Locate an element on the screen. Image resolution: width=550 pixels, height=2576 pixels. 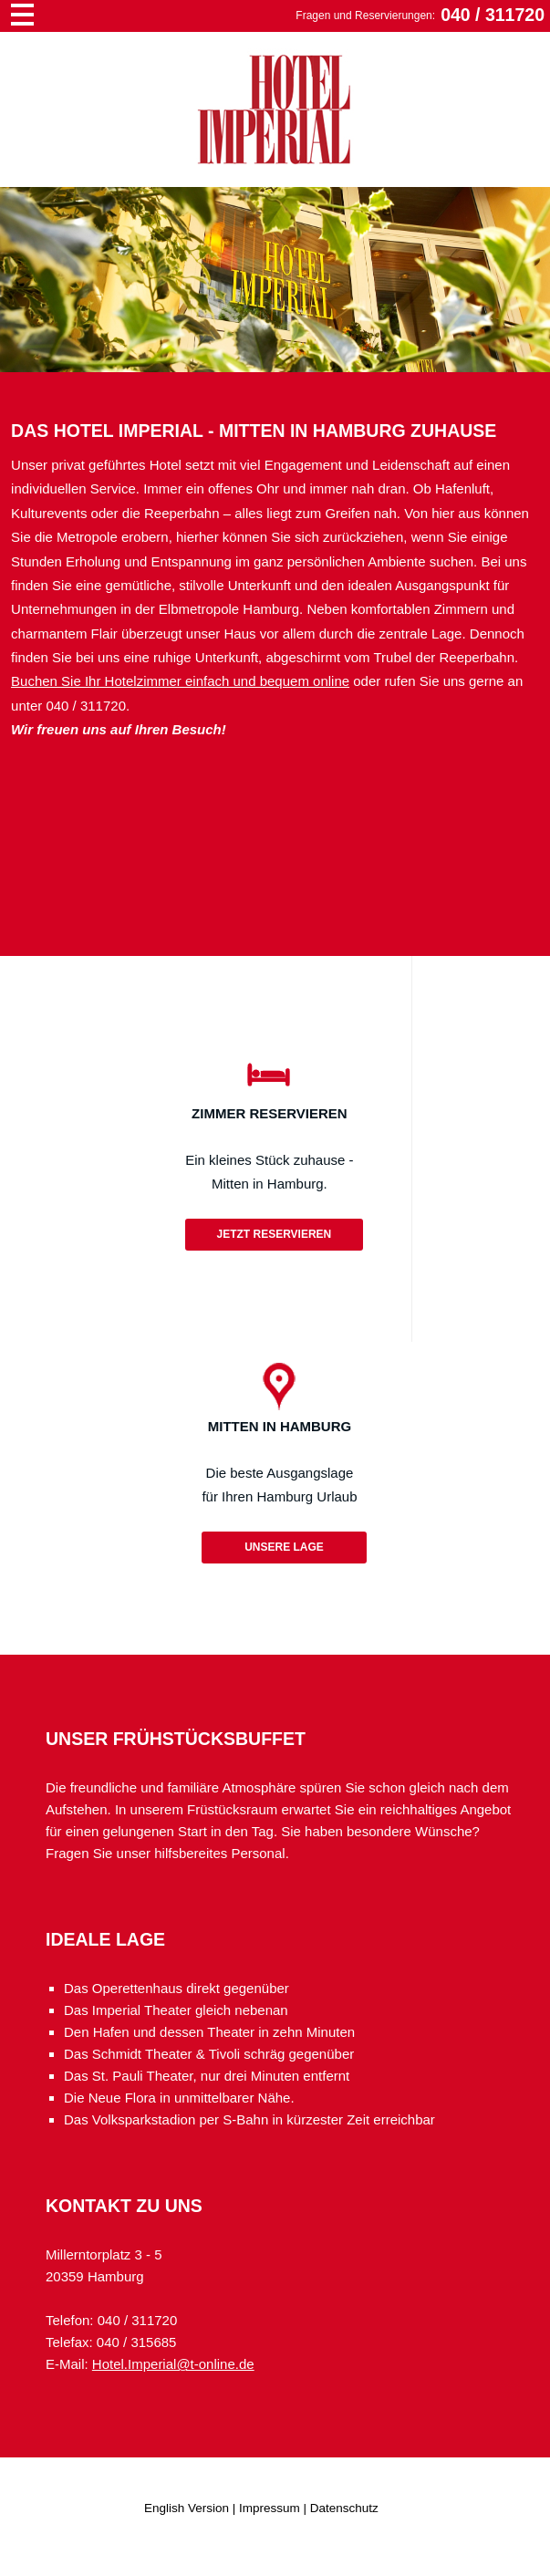
English Version is located at coordinates (186, 2508).